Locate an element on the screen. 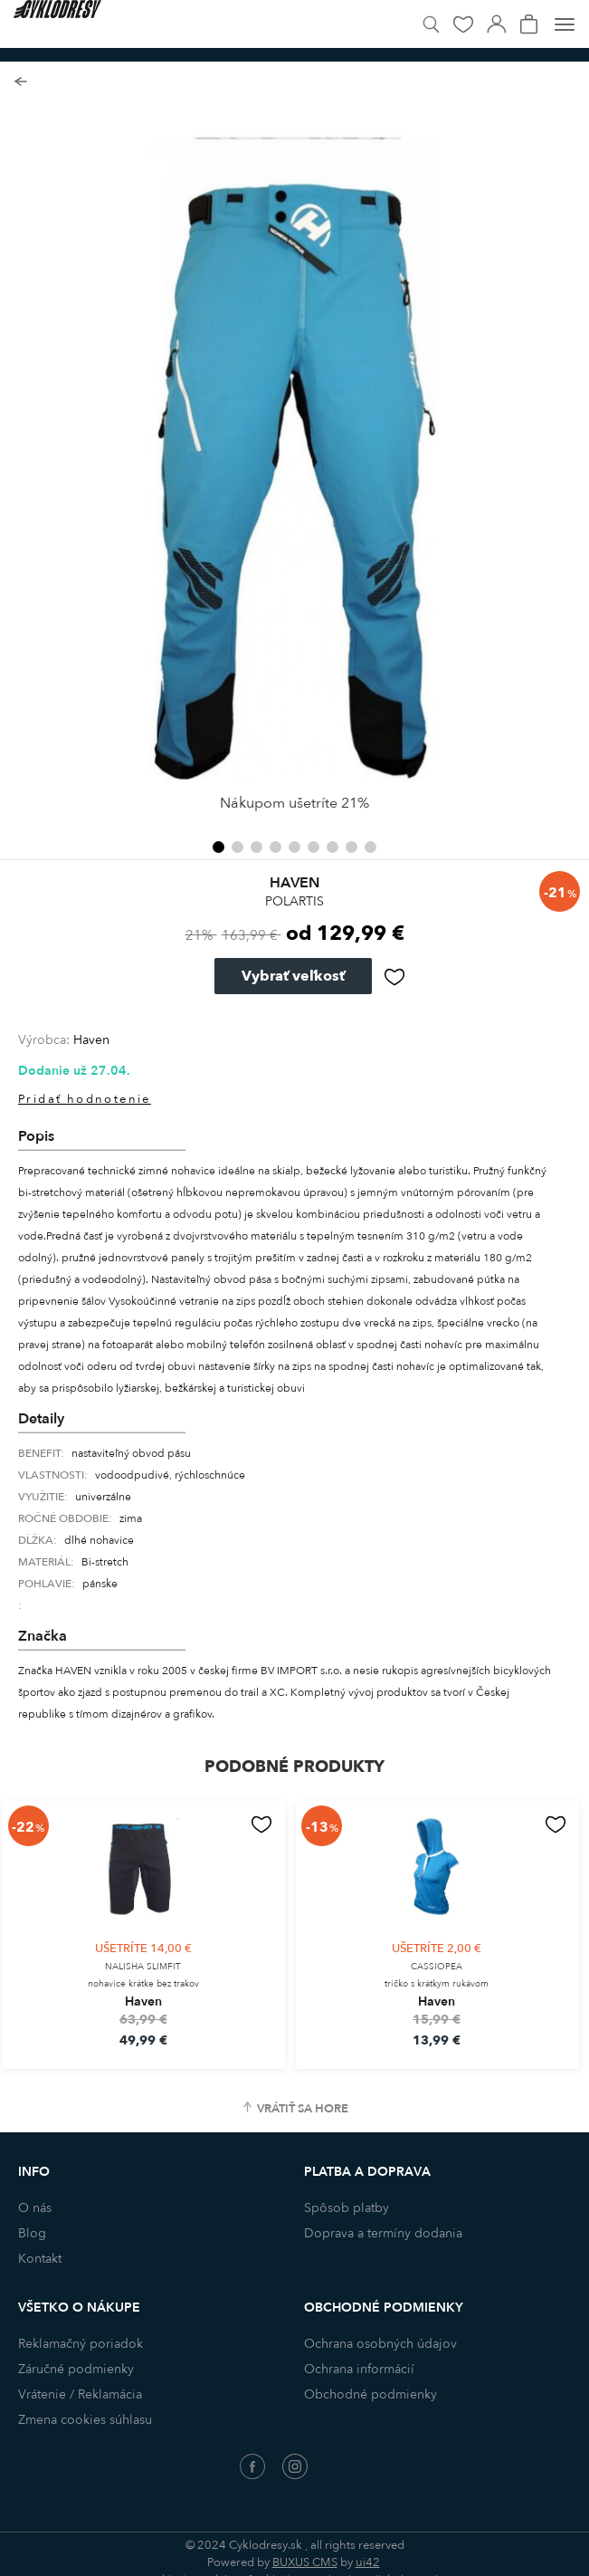  Doprava a termíny dodania is located at coordinates (383, 2233).